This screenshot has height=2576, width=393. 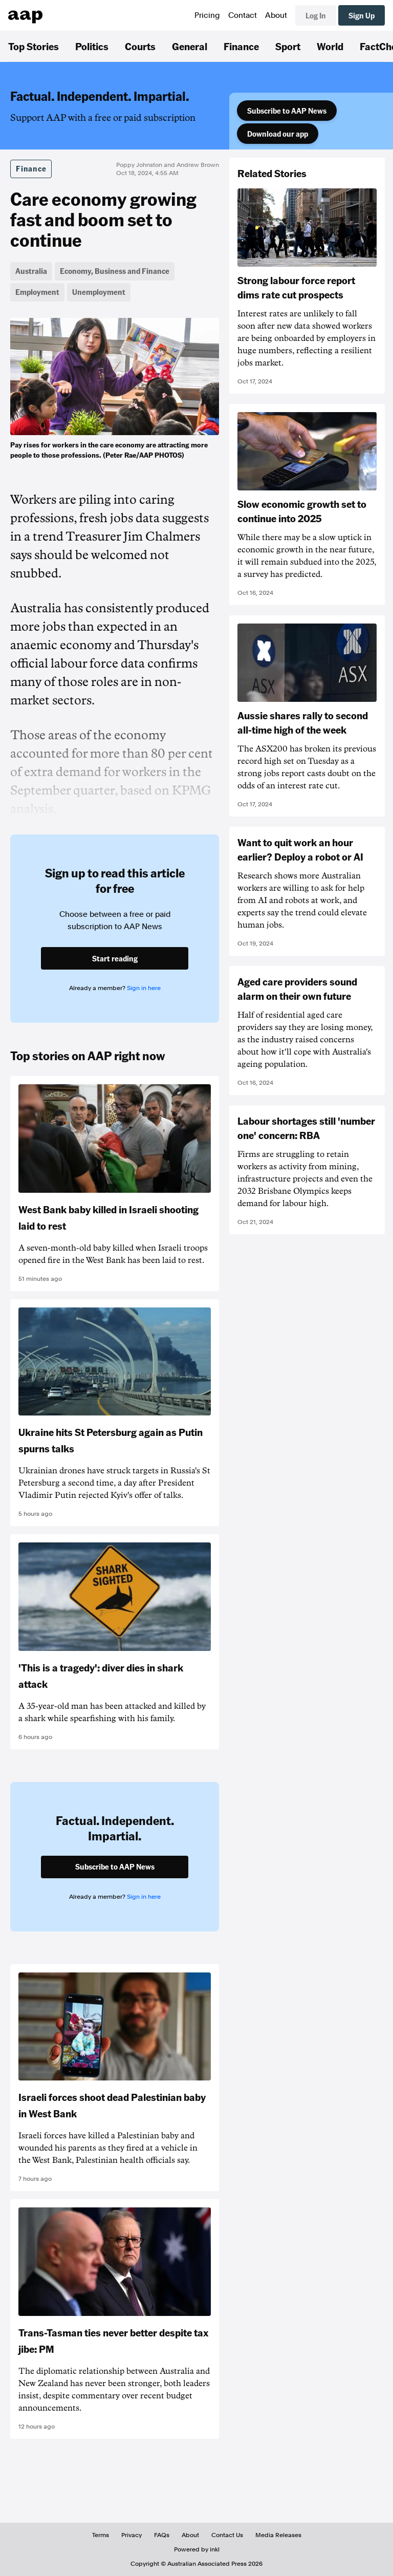 What do you see at coordinates (31, 271) in the screenshot?
I see `Australia` at bounding box center [31, 271].